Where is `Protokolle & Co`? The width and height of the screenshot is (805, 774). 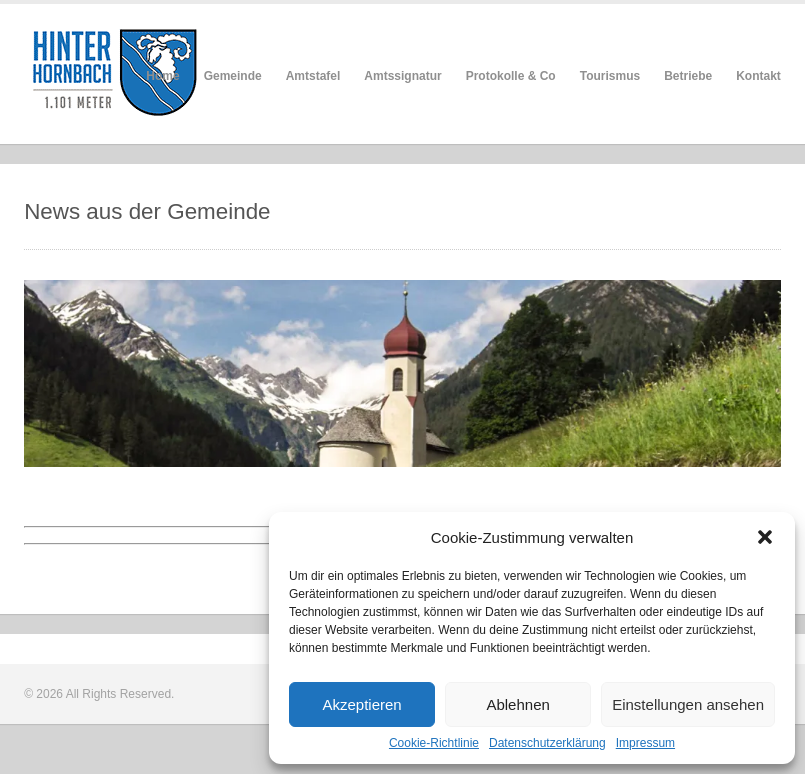 Protokolle & Co is located at coordinates (511, 76).